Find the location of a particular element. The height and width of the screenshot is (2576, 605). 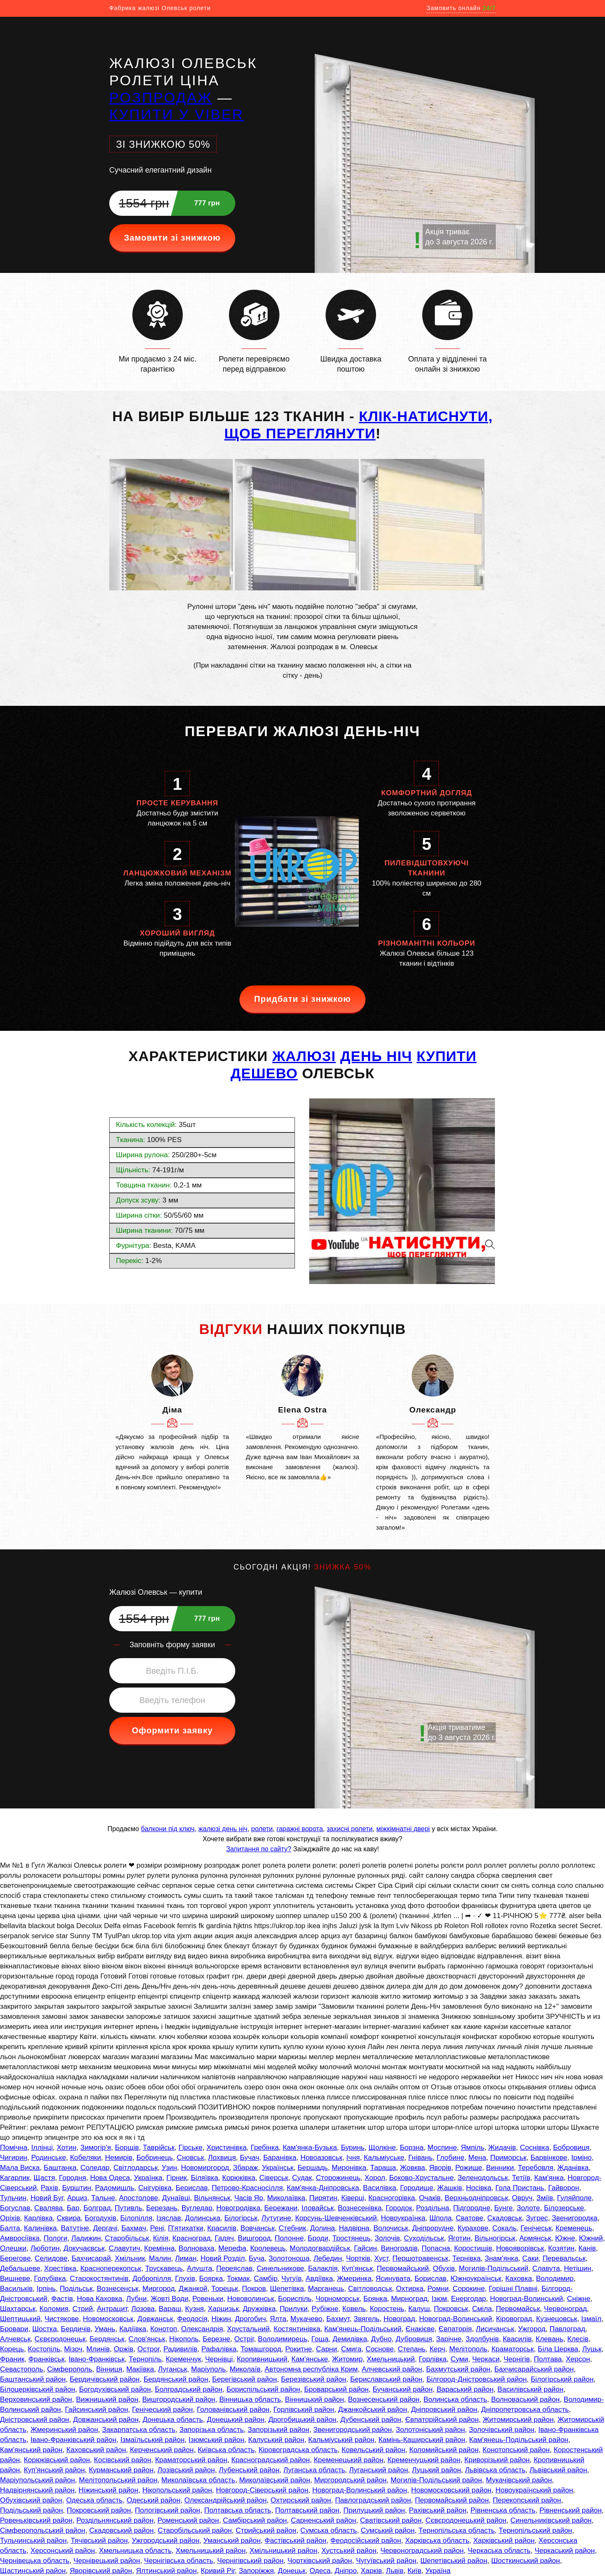

Кіровоградська область is located at coordinates (297, 2450).